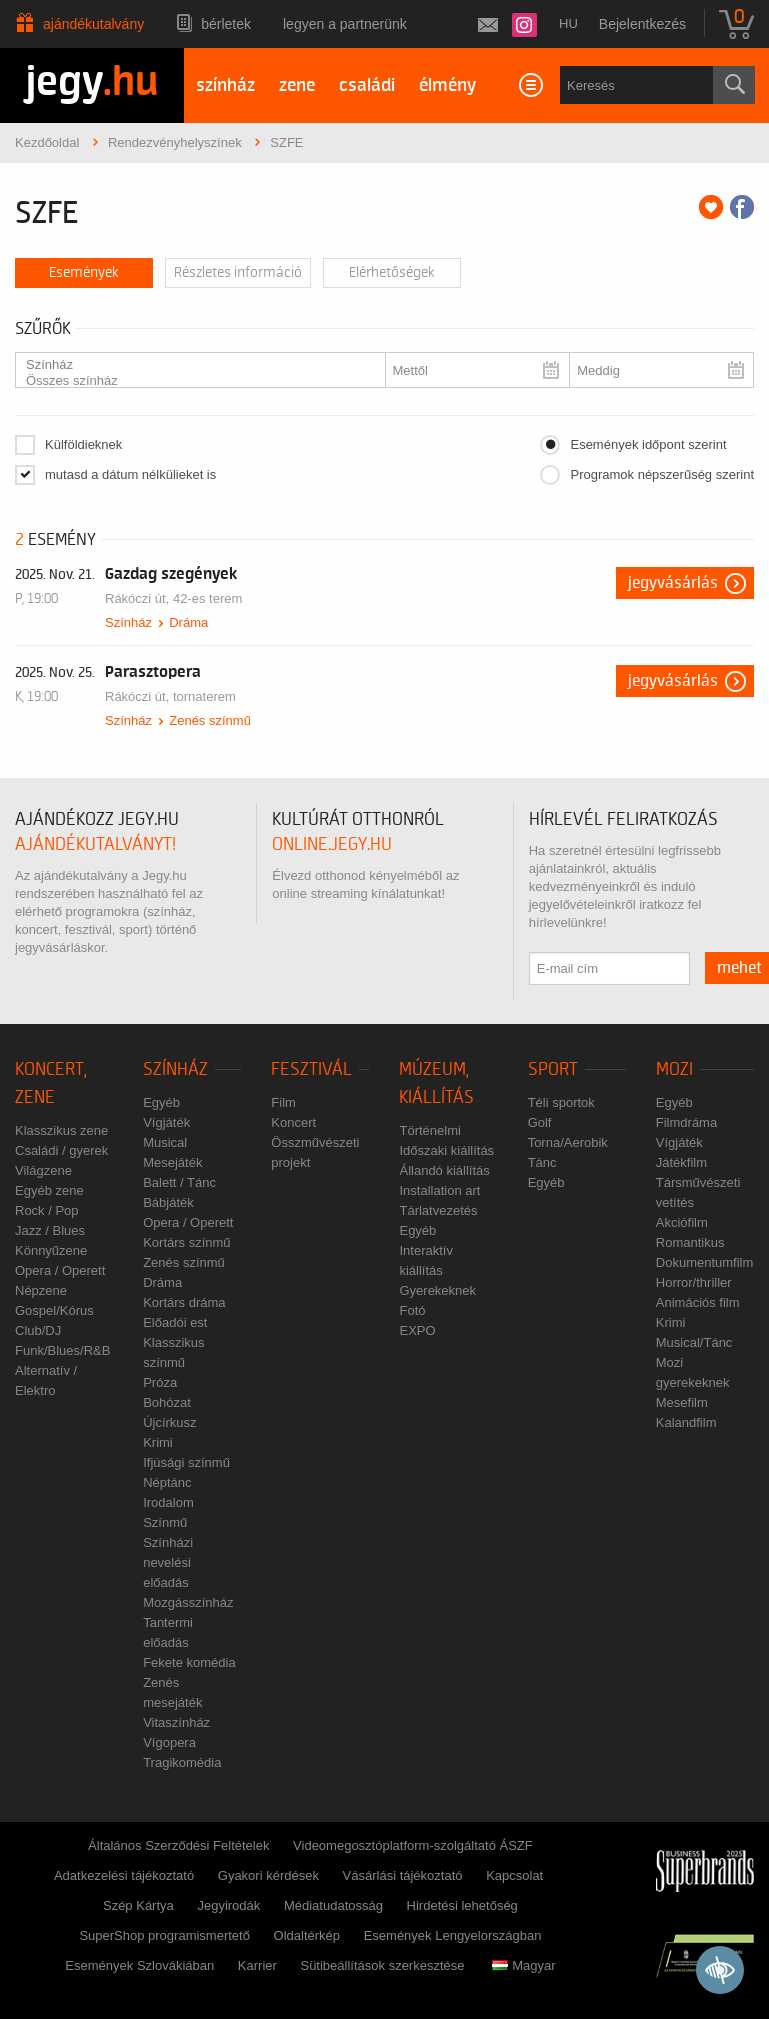  I want to click on mutasd a dátum nélkülieket is, so click(130, 474).